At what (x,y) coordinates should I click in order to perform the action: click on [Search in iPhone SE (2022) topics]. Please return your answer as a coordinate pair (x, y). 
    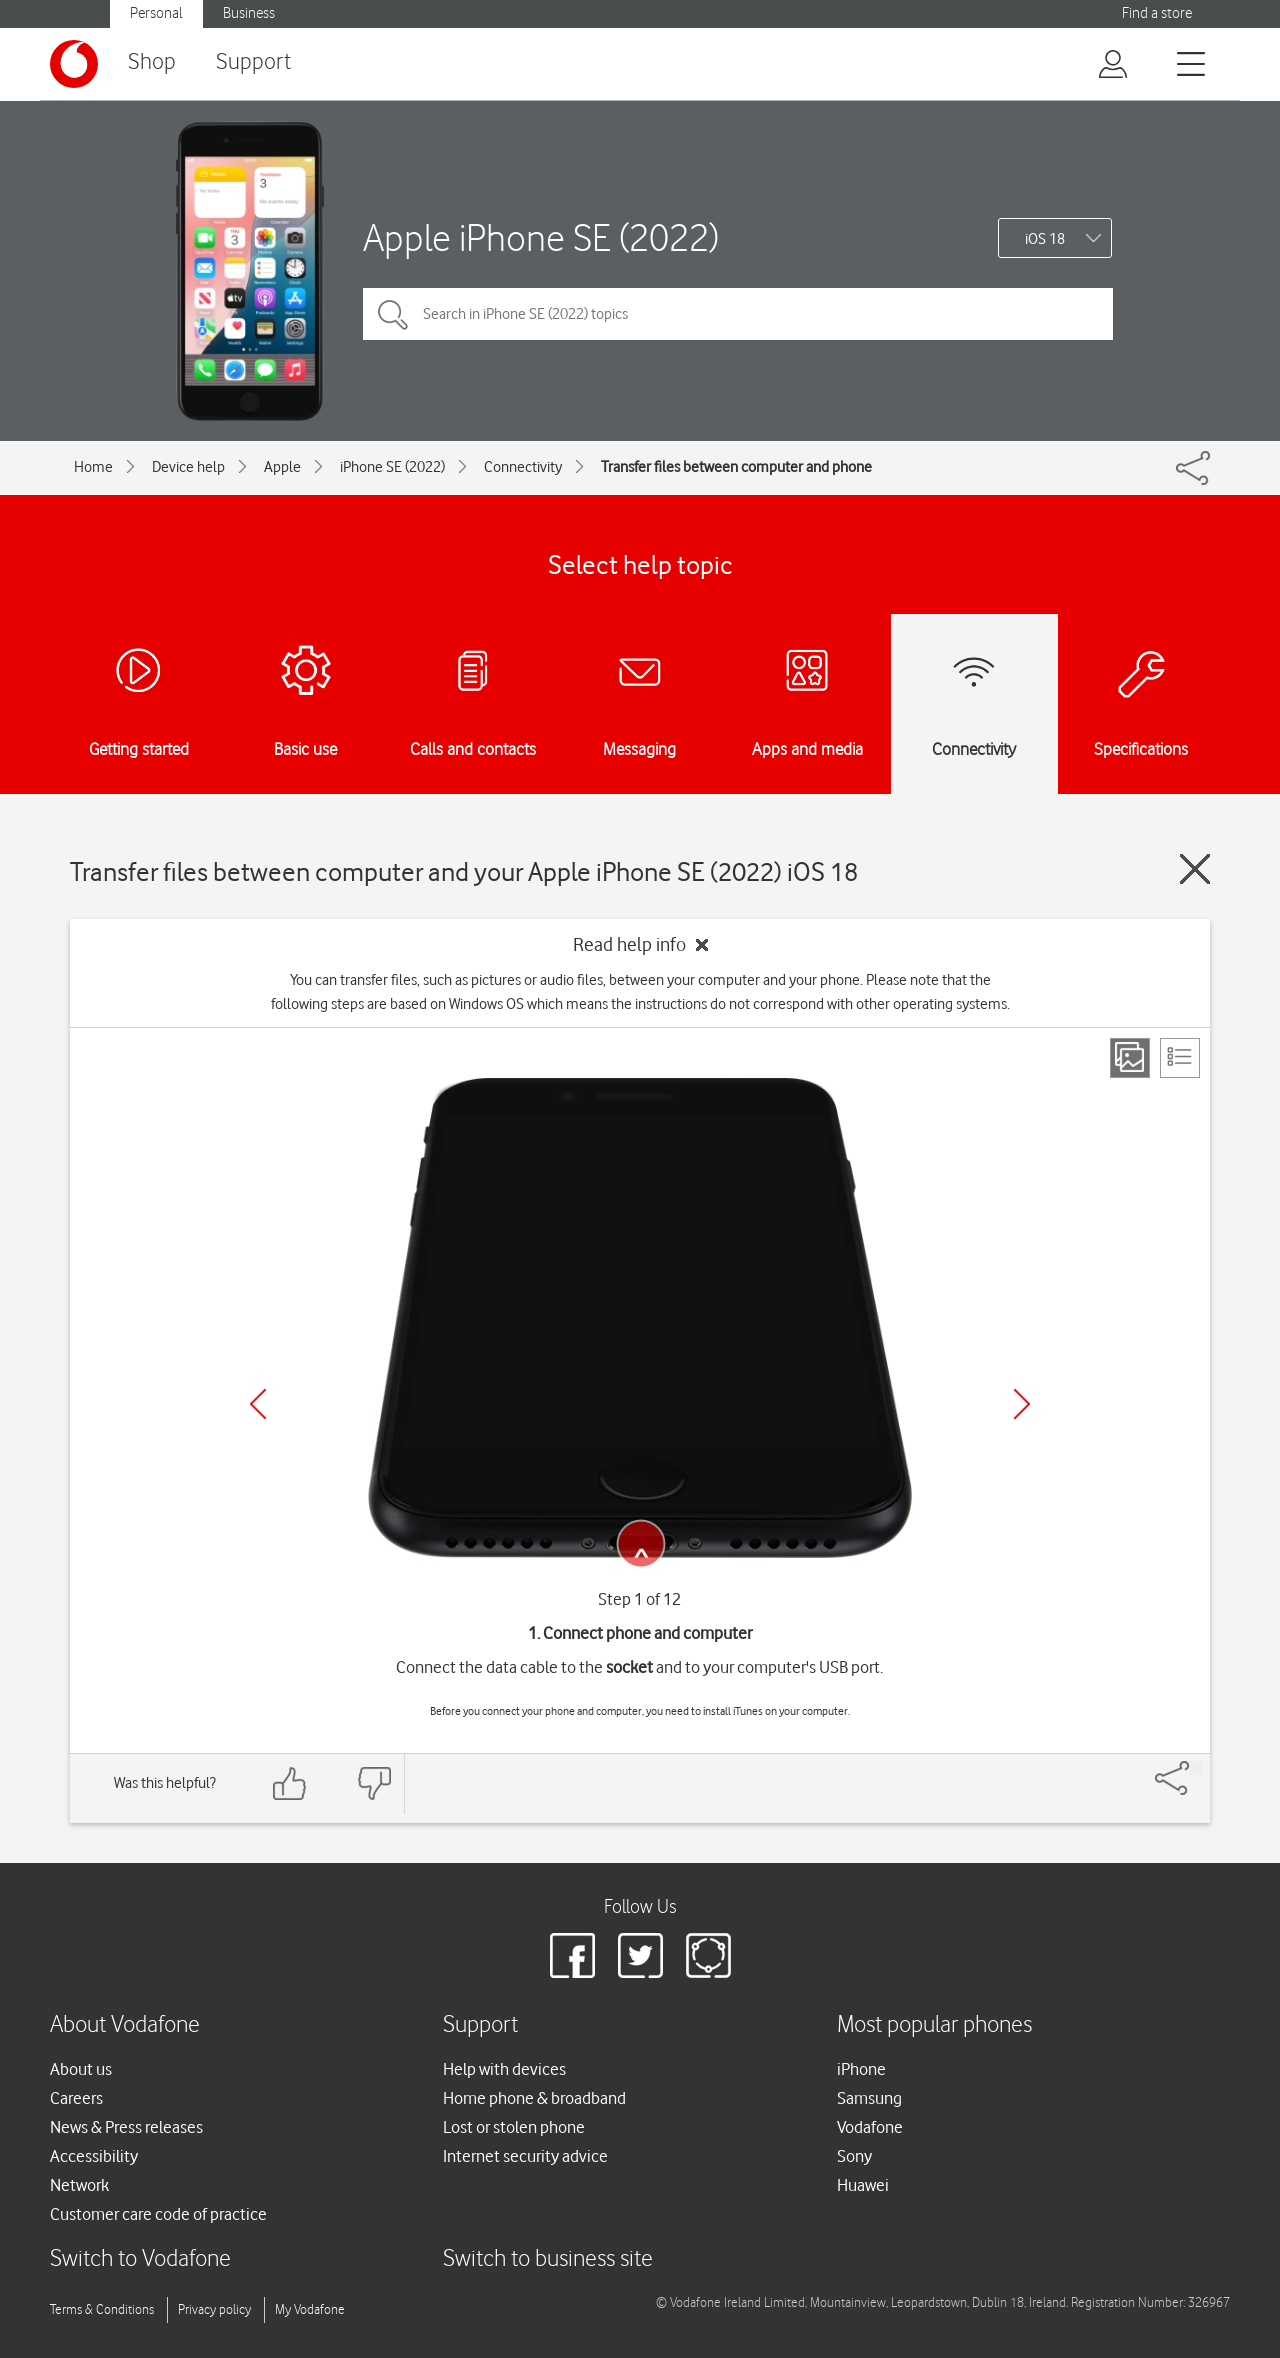
    Looking at the image, I should click on (738, 314).